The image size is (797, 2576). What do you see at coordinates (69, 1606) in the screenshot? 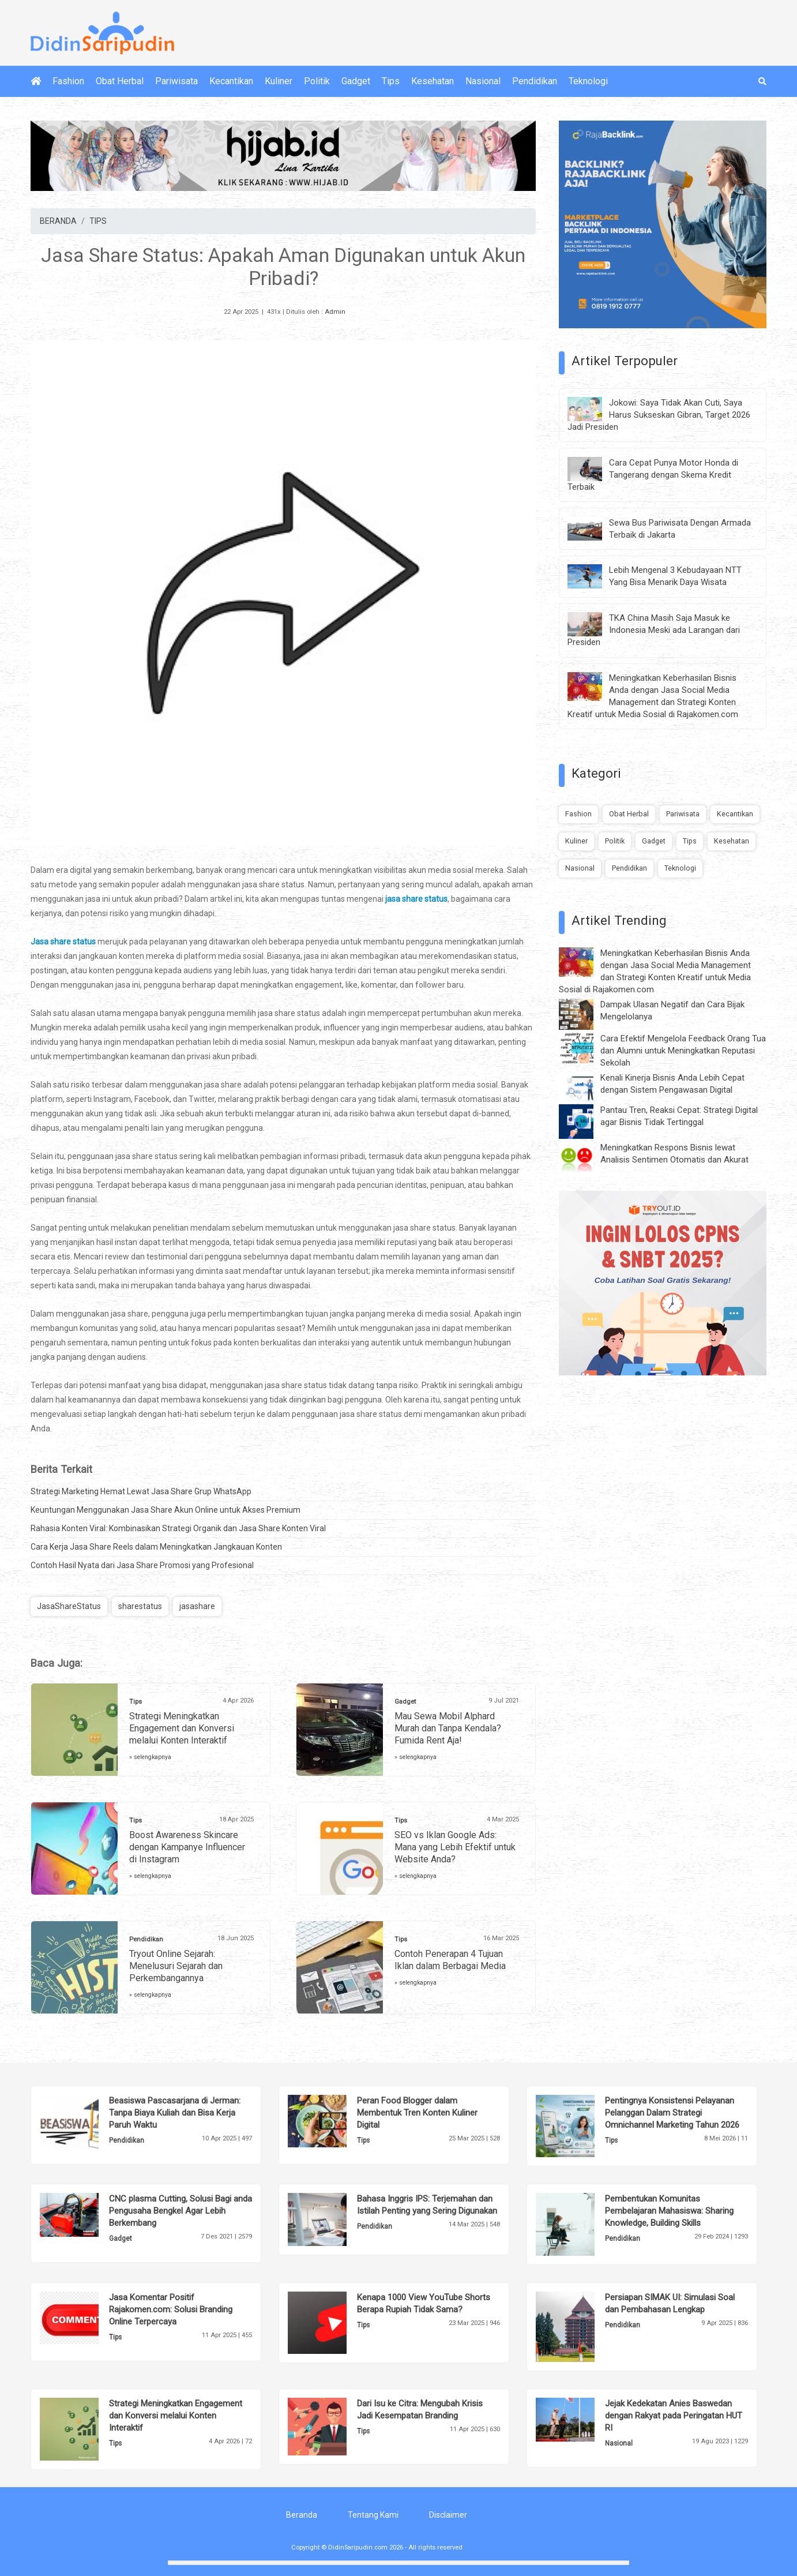
I see `JasaShareStatus` at bounding box center [69, 1606].